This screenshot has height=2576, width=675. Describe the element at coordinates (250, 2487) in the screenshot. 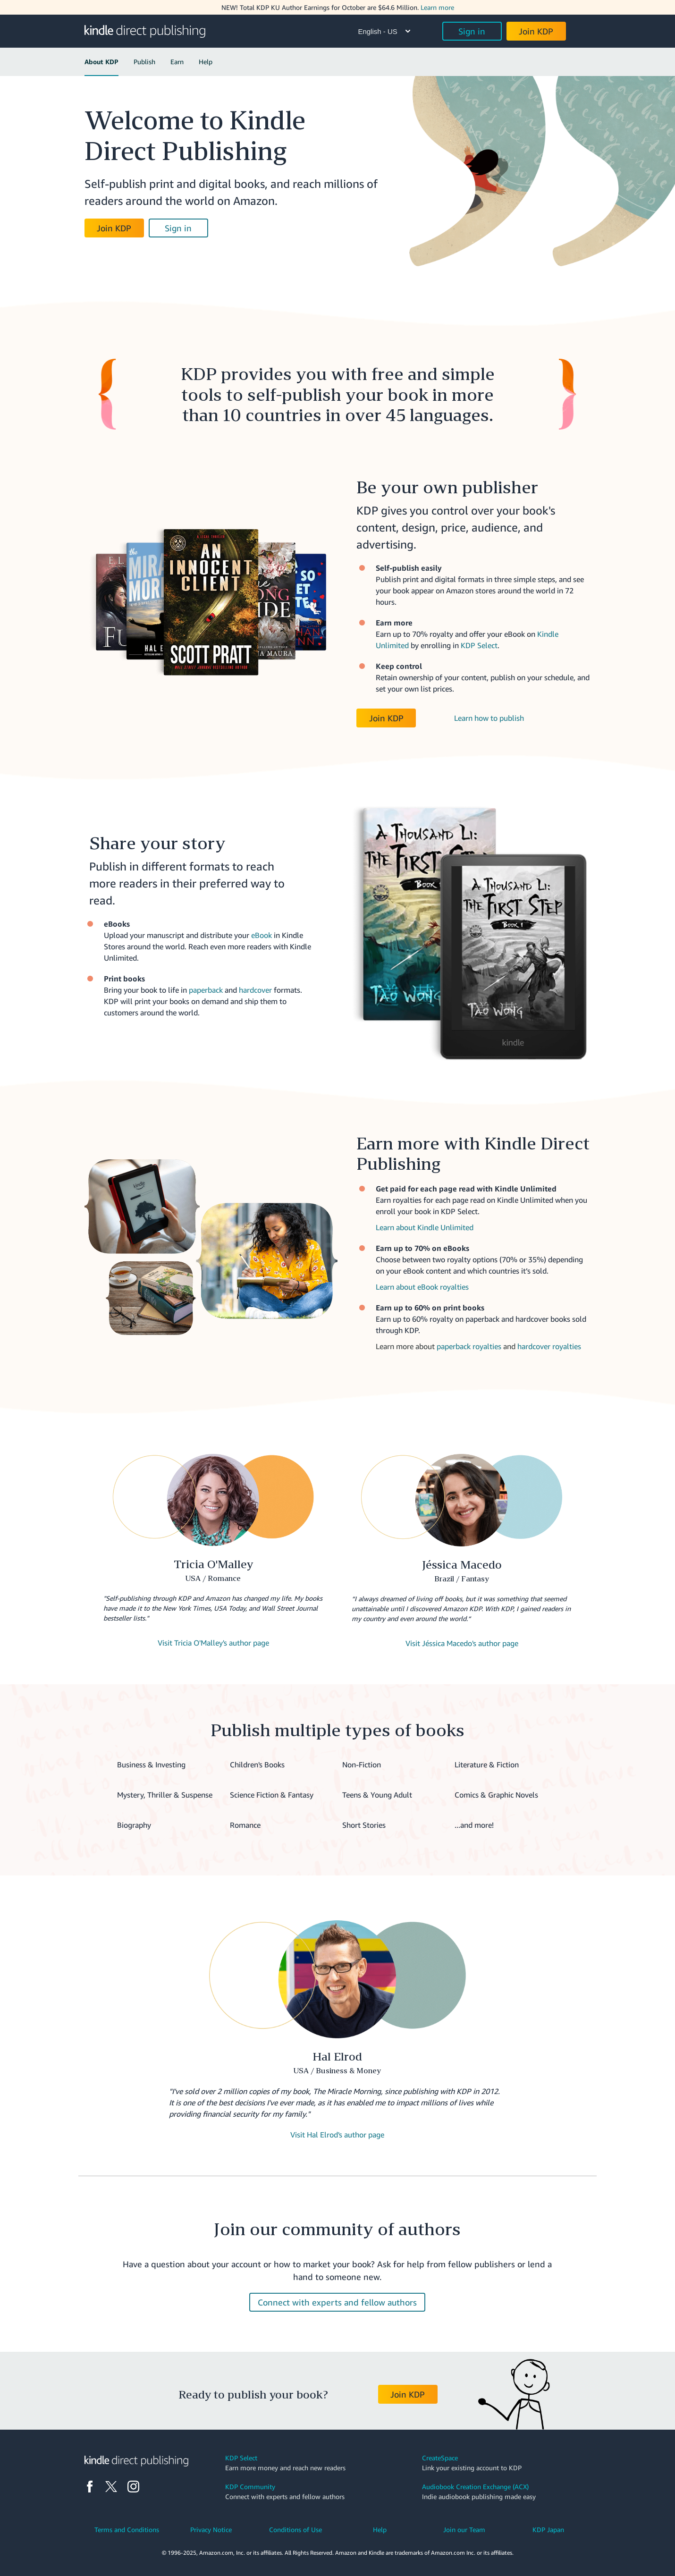

I see `KDP Community` at that location.